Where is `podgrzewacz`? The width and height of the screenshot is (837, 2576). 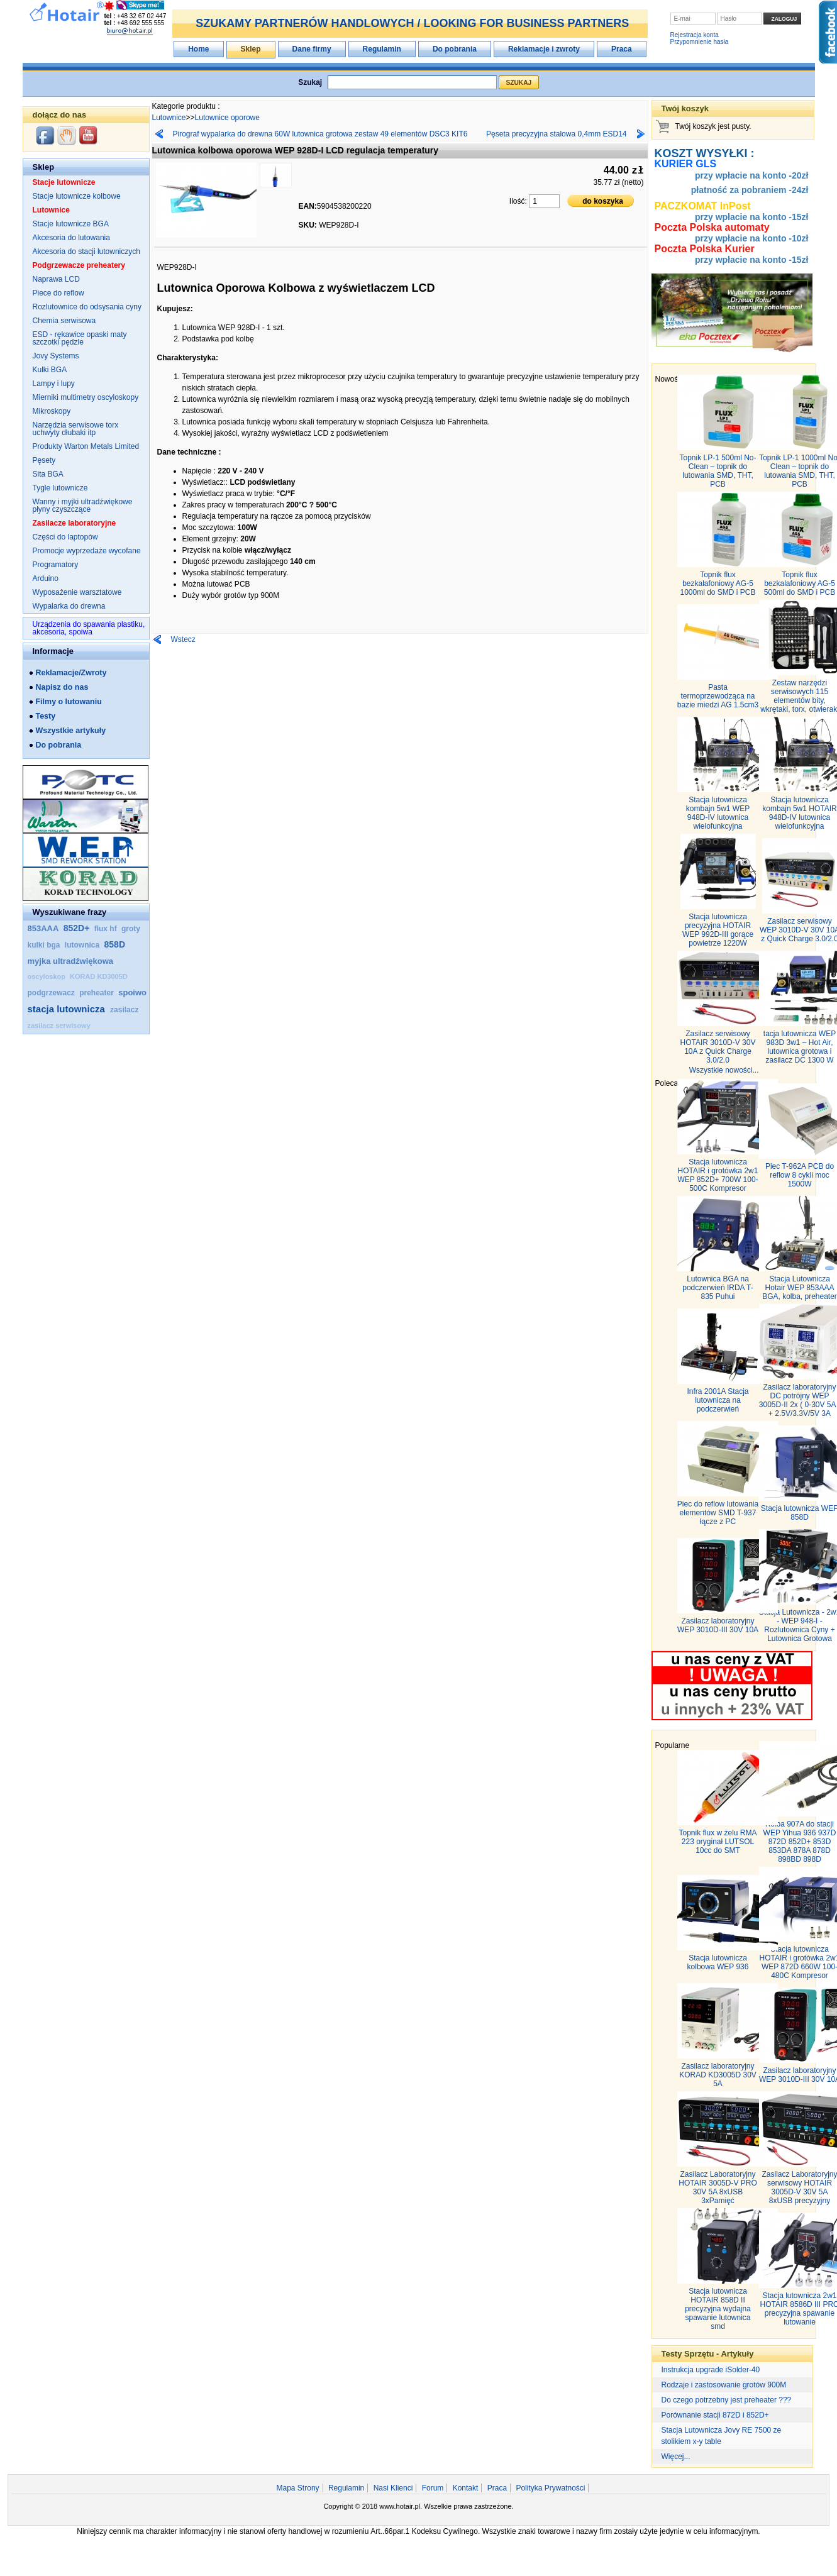 podgrzewacz is located at coordinates (52, 992).